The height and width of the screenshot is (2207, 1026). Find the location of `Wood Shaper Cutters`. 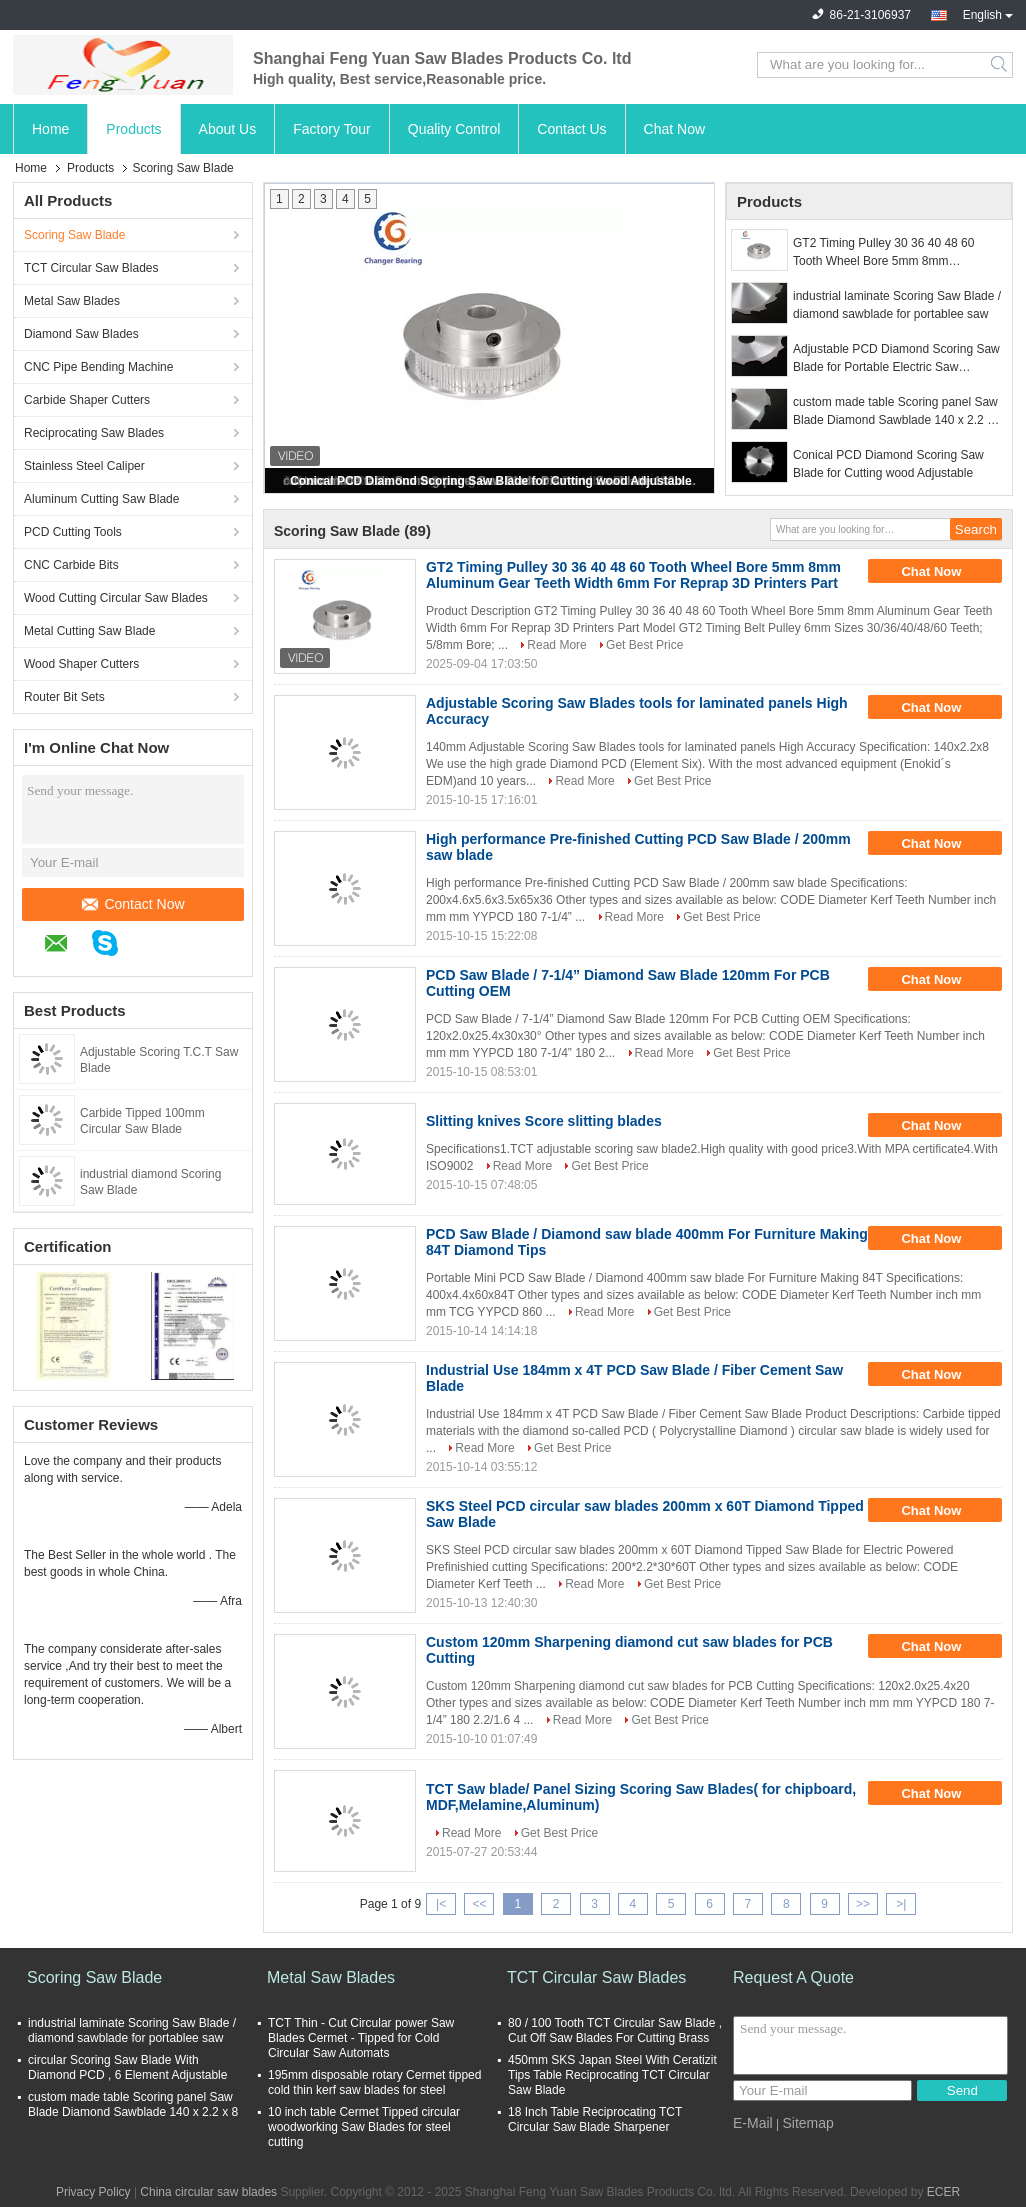

Wood Shaper Cutters is located at coordinates (81, 664).